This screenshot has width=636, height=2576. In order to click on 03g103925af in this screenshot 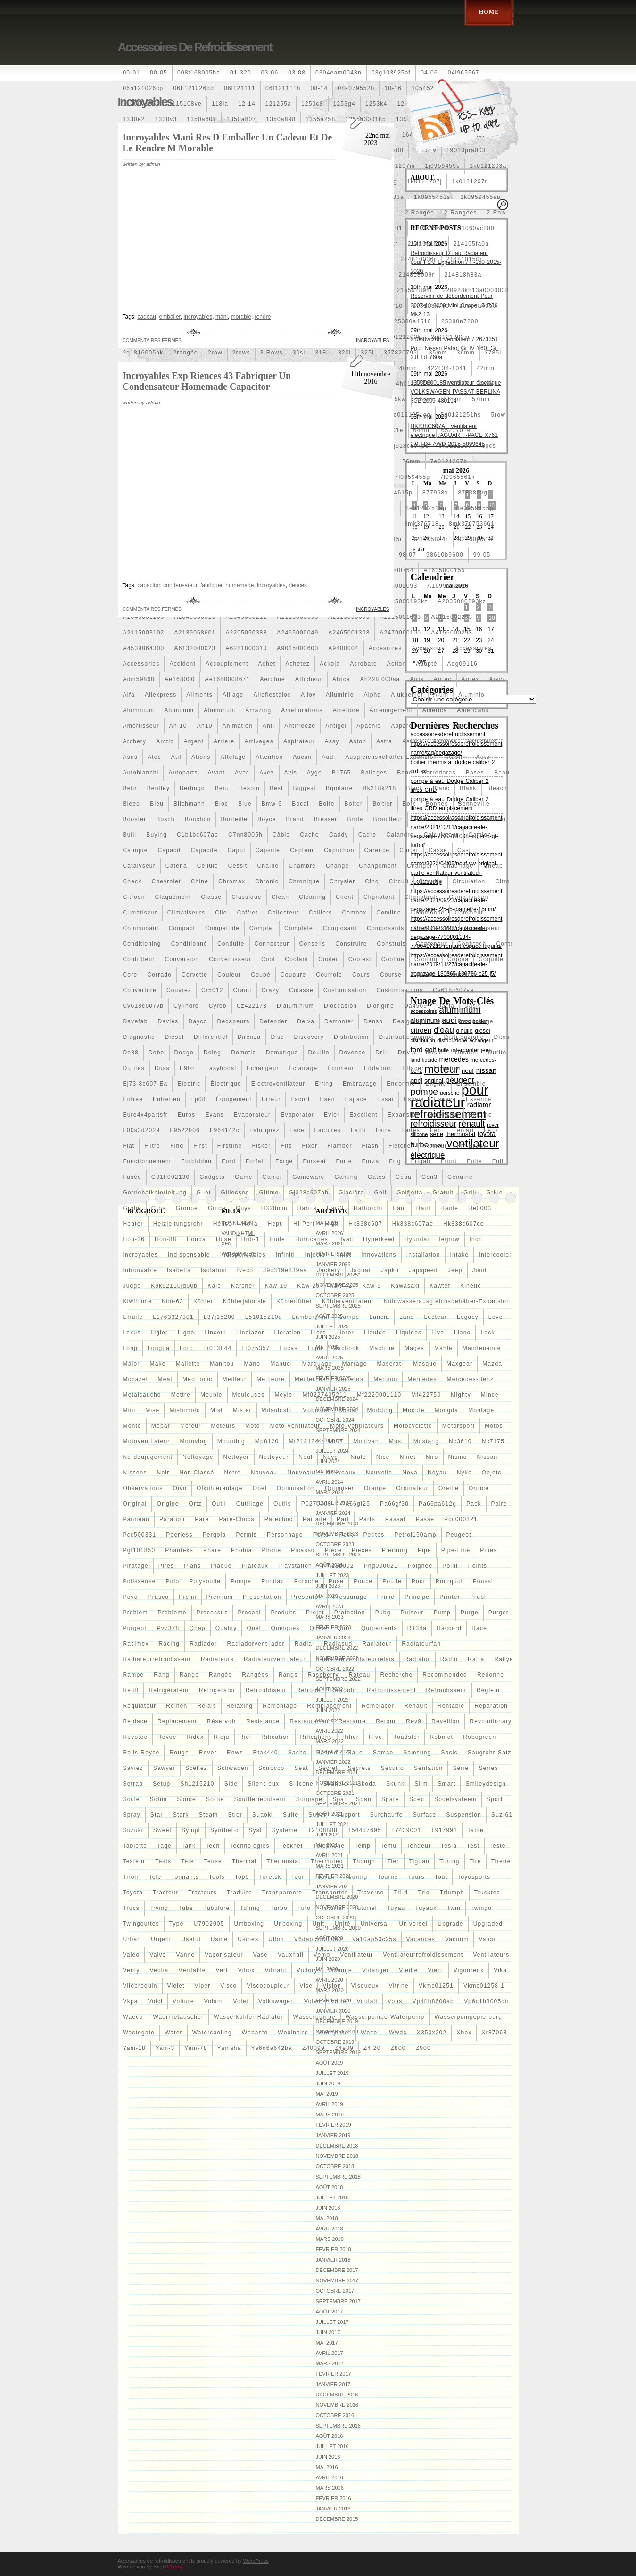, I will do `click(391, 72)`.